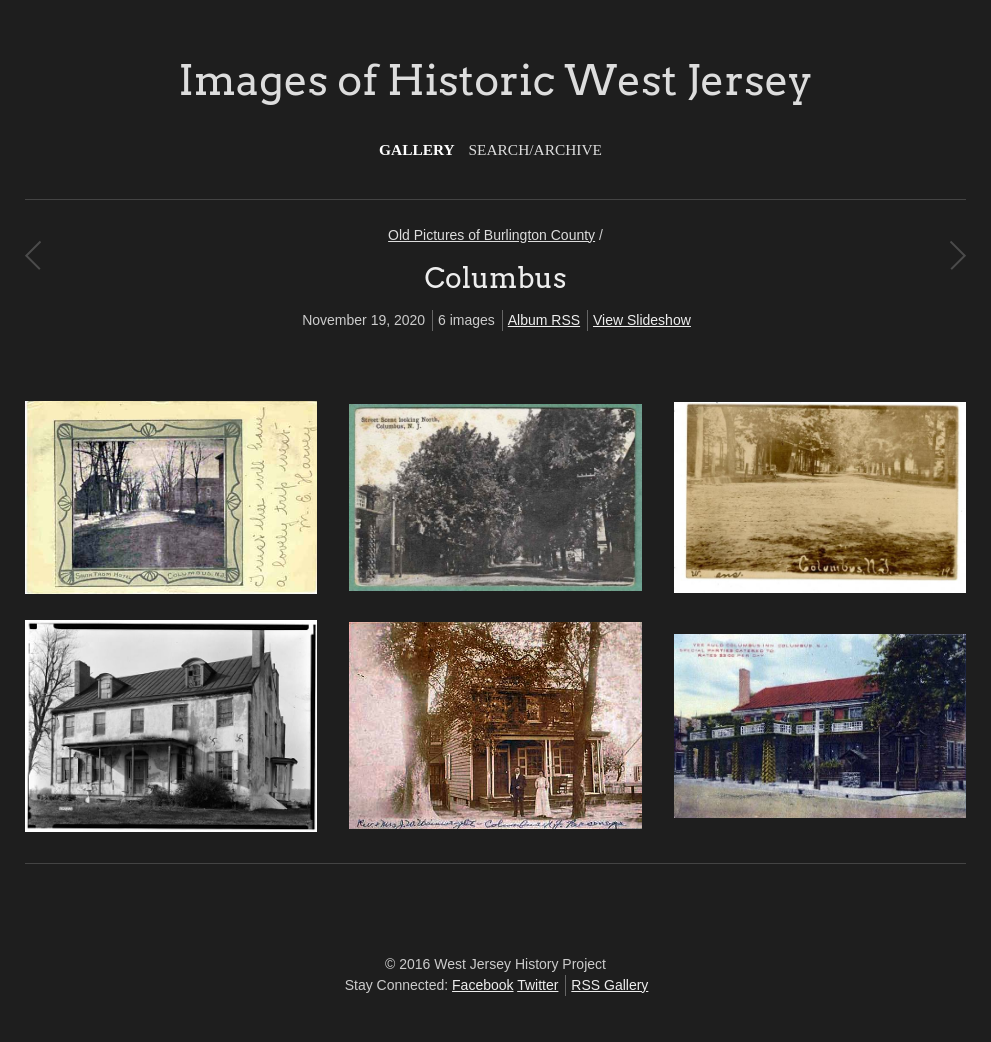 The image size is (991, 1042). I want to click on Twitter, so click(537, 985).